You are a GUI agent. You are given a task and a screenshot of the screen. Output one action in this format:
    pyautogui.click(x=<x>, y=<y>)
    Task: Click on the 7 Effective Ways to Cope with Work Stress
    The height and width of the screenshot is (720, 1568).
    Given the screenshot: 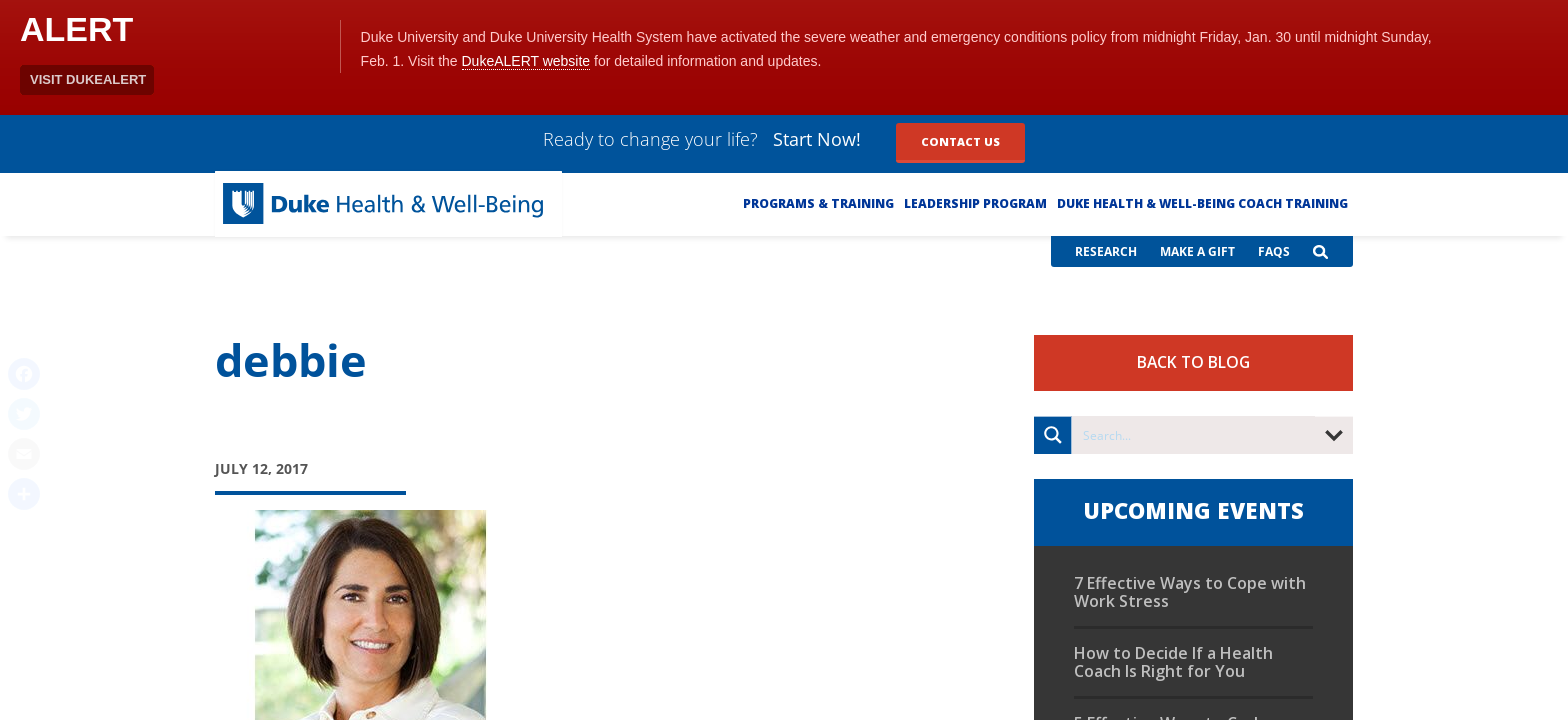 What is the action you would take?
    pyautogui.click(x=1190, y=592)
    